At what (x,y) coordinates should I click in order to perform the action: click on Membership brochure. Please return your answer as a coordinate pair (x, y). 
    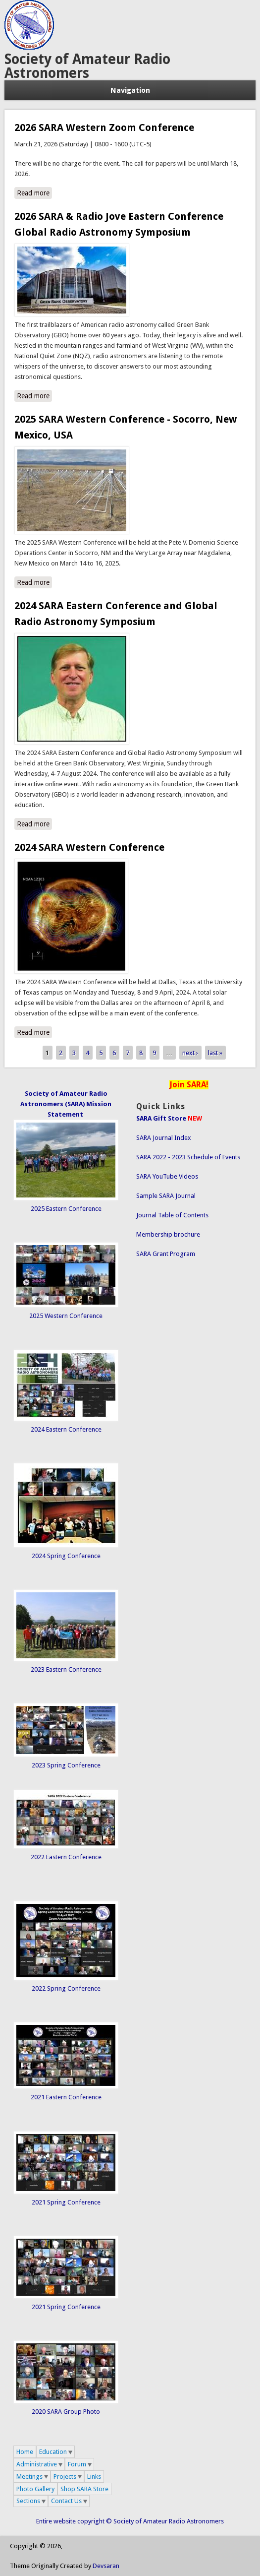
    Looking at the image, I should click on (168, 1234).